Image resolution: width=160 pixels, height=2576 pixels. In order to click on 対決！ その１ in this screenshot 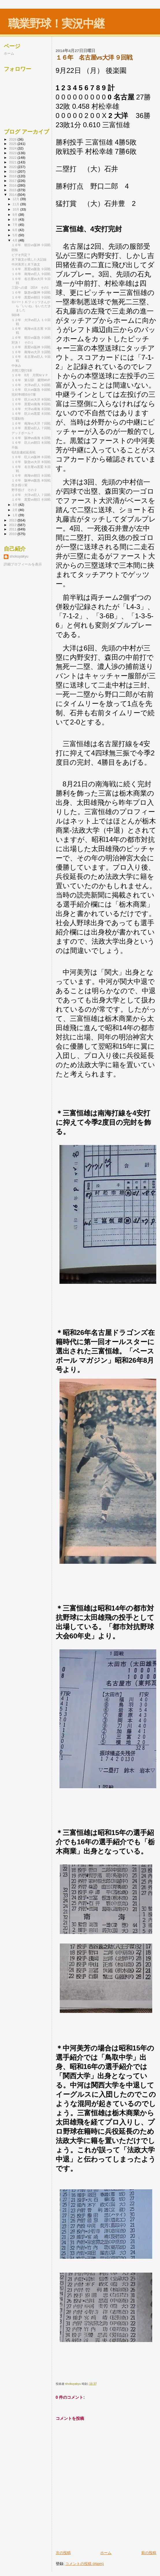, I will do `click(23, 342)`.